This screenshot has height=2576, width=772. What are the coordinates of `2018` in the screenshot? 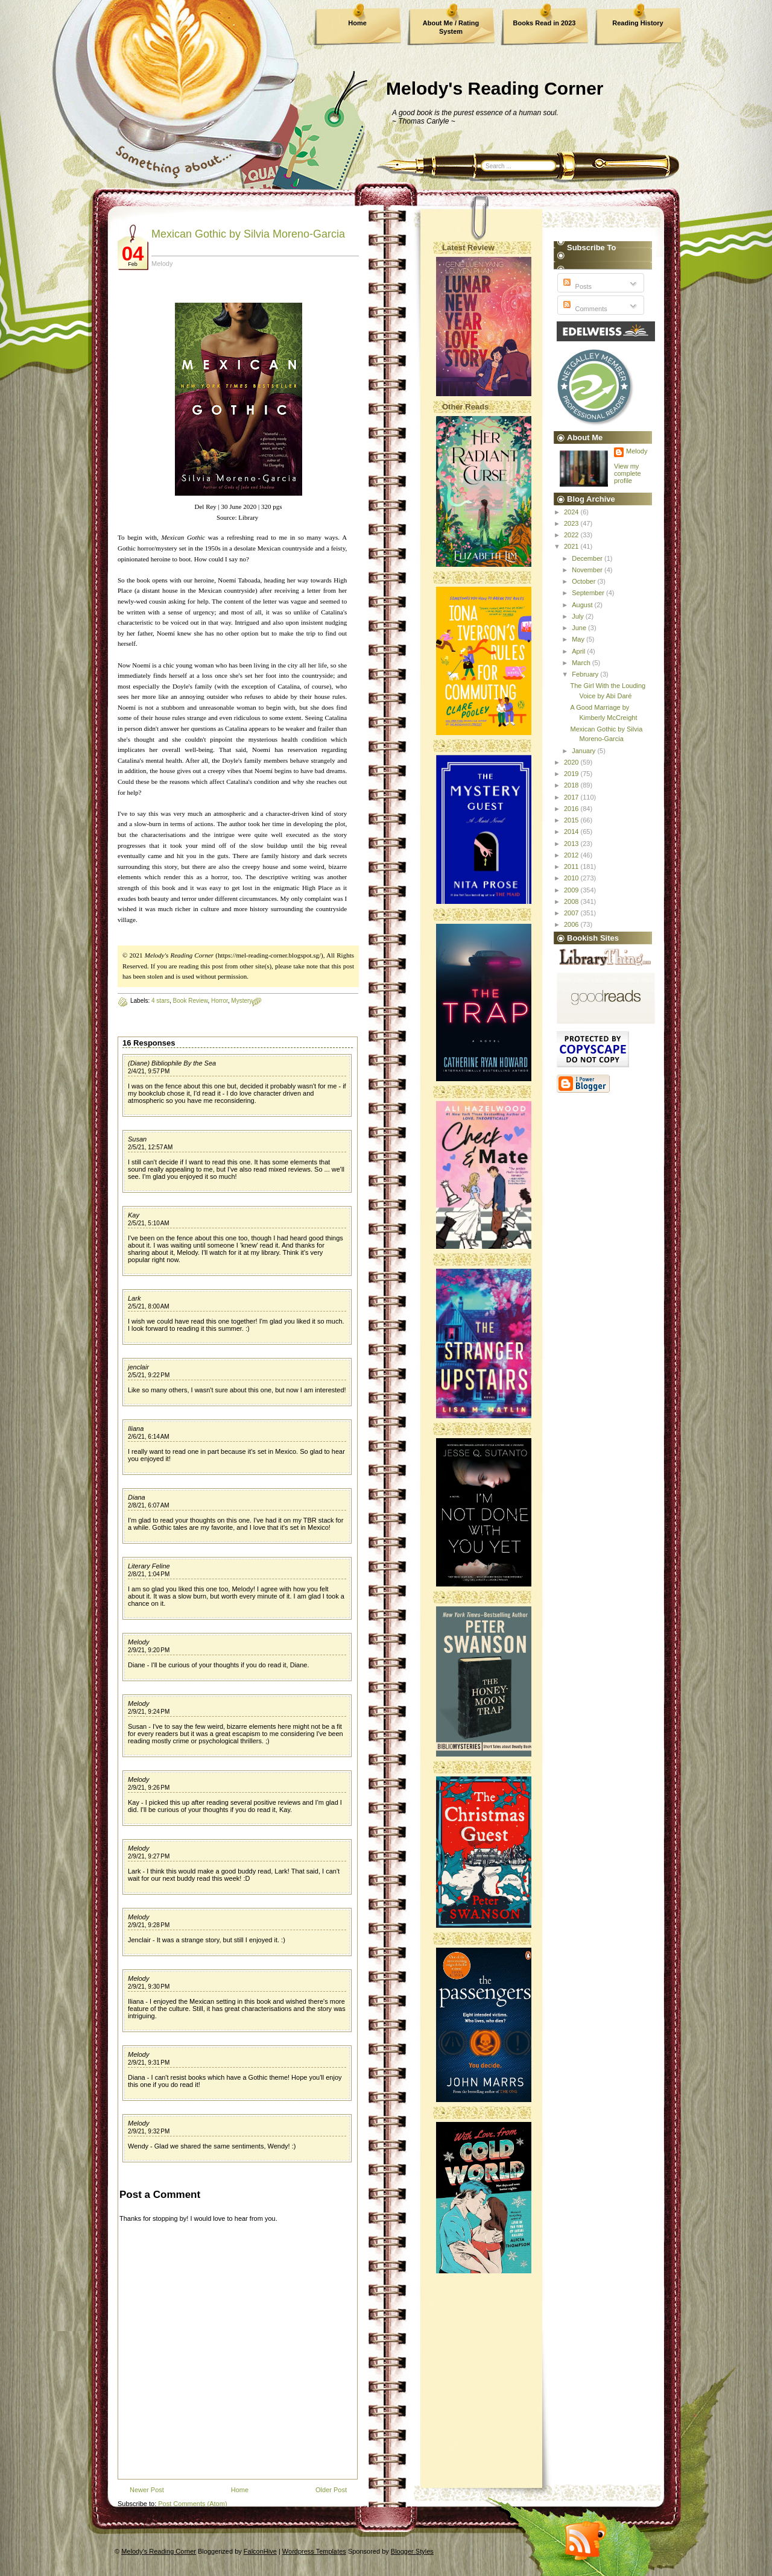 It's located at (572, 785).